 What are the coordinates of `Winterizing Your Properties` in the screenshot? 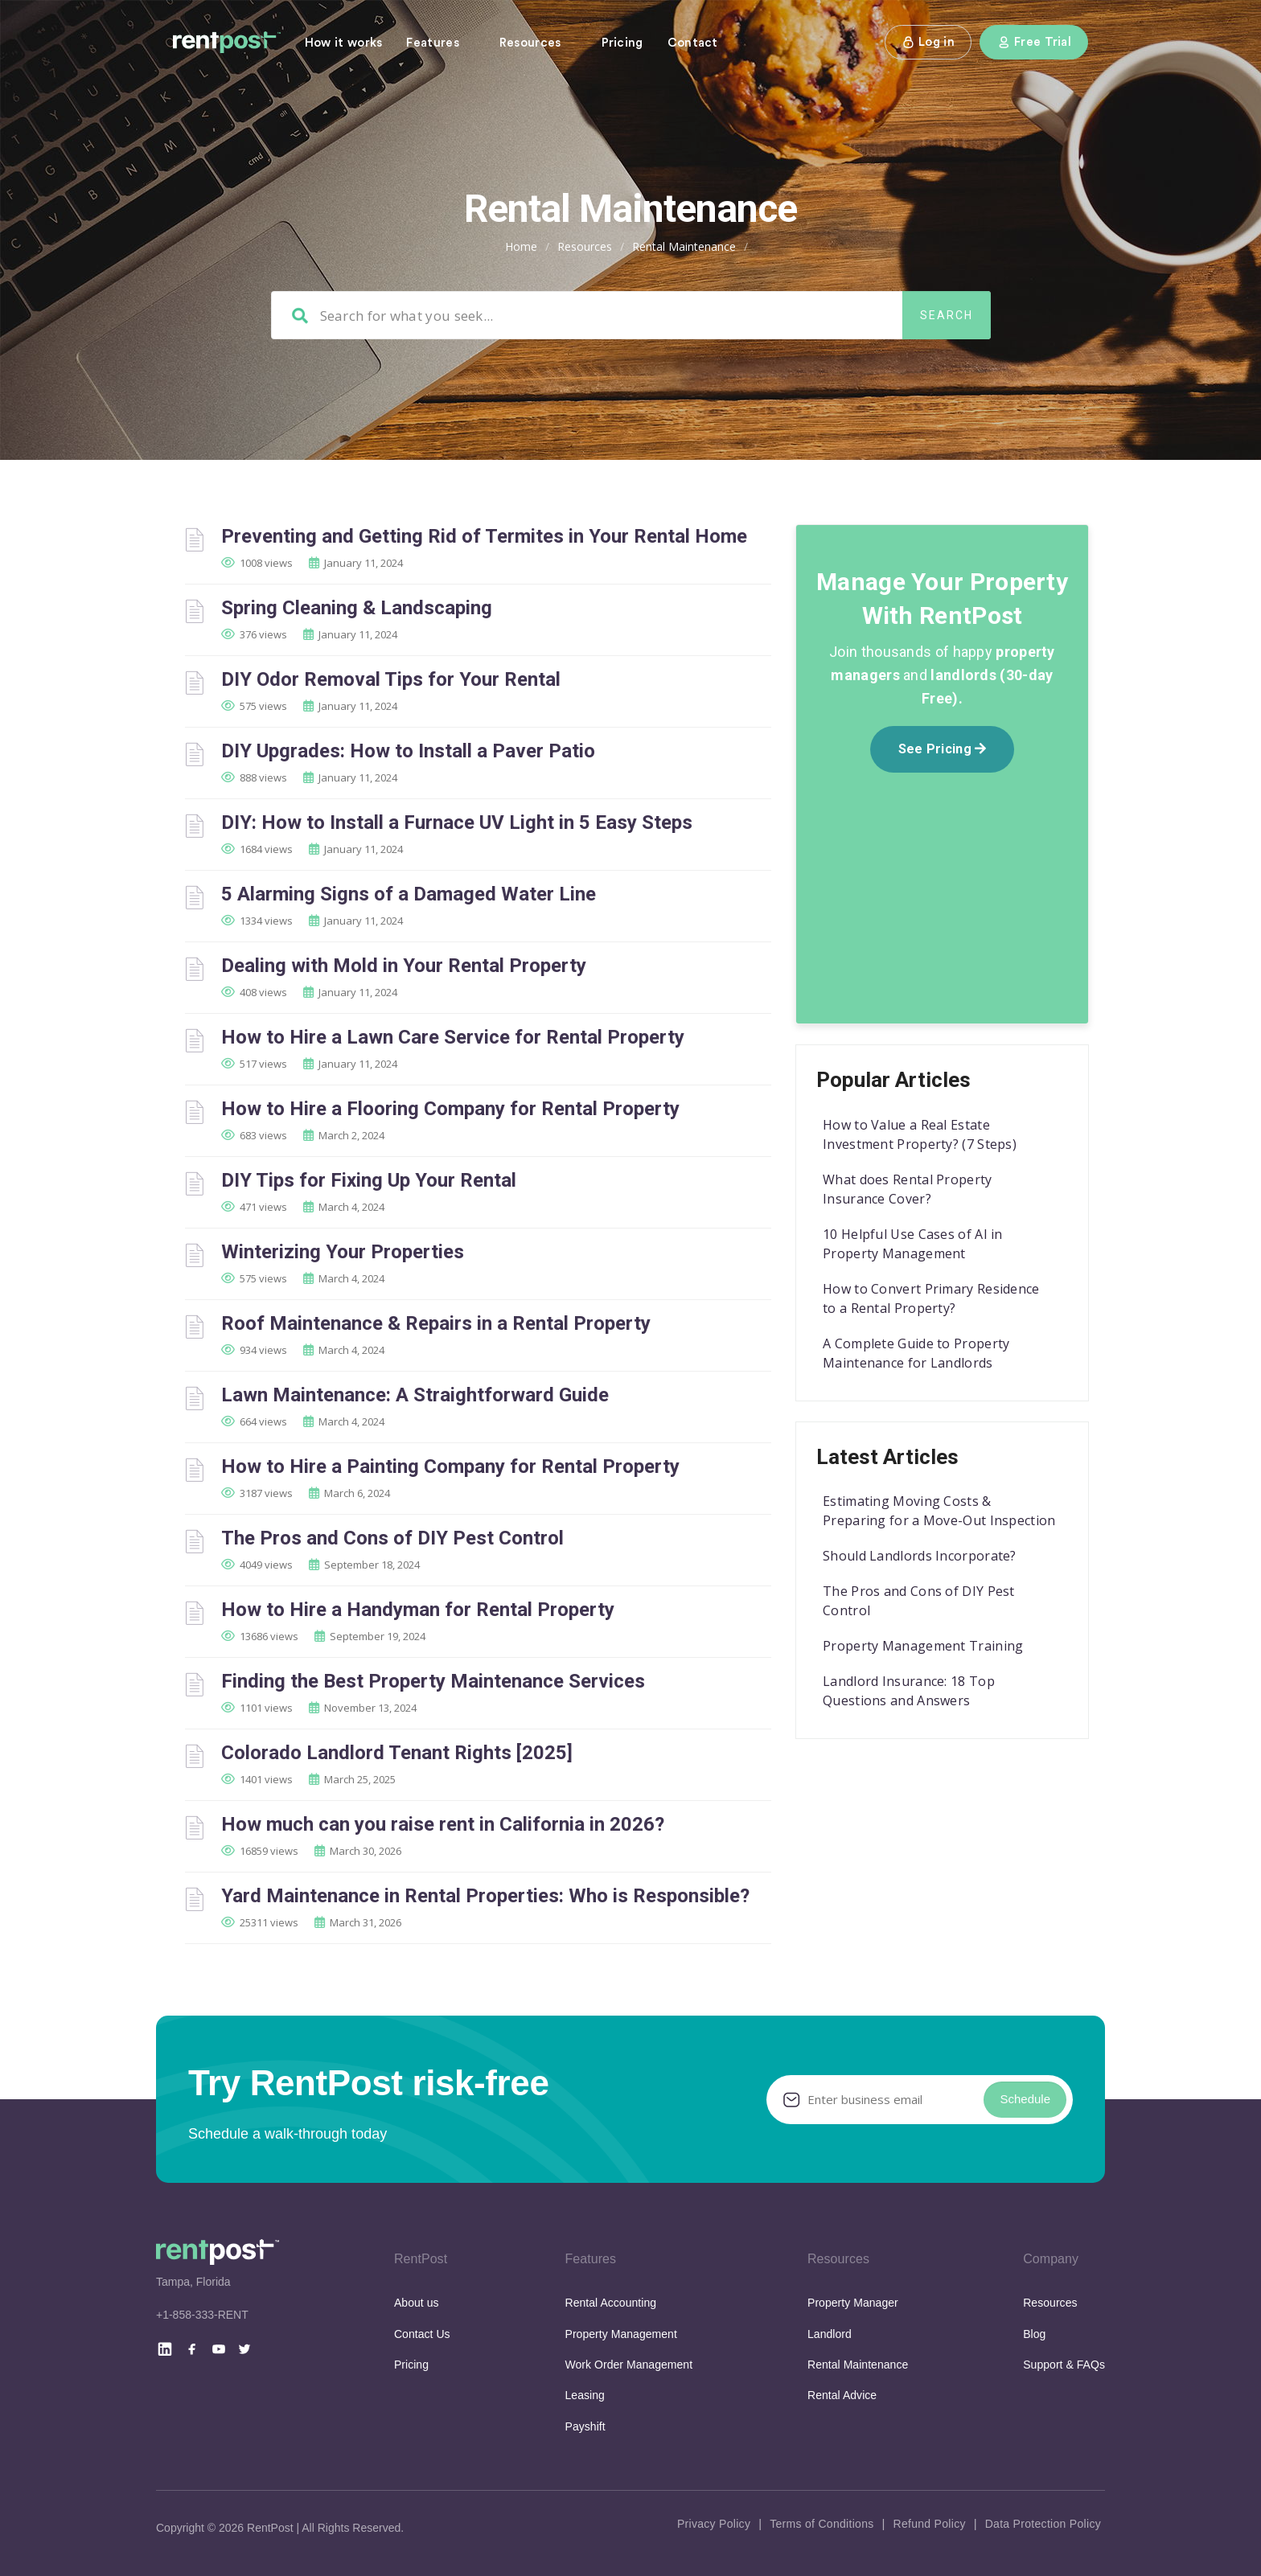 It's located at (342, 1252).